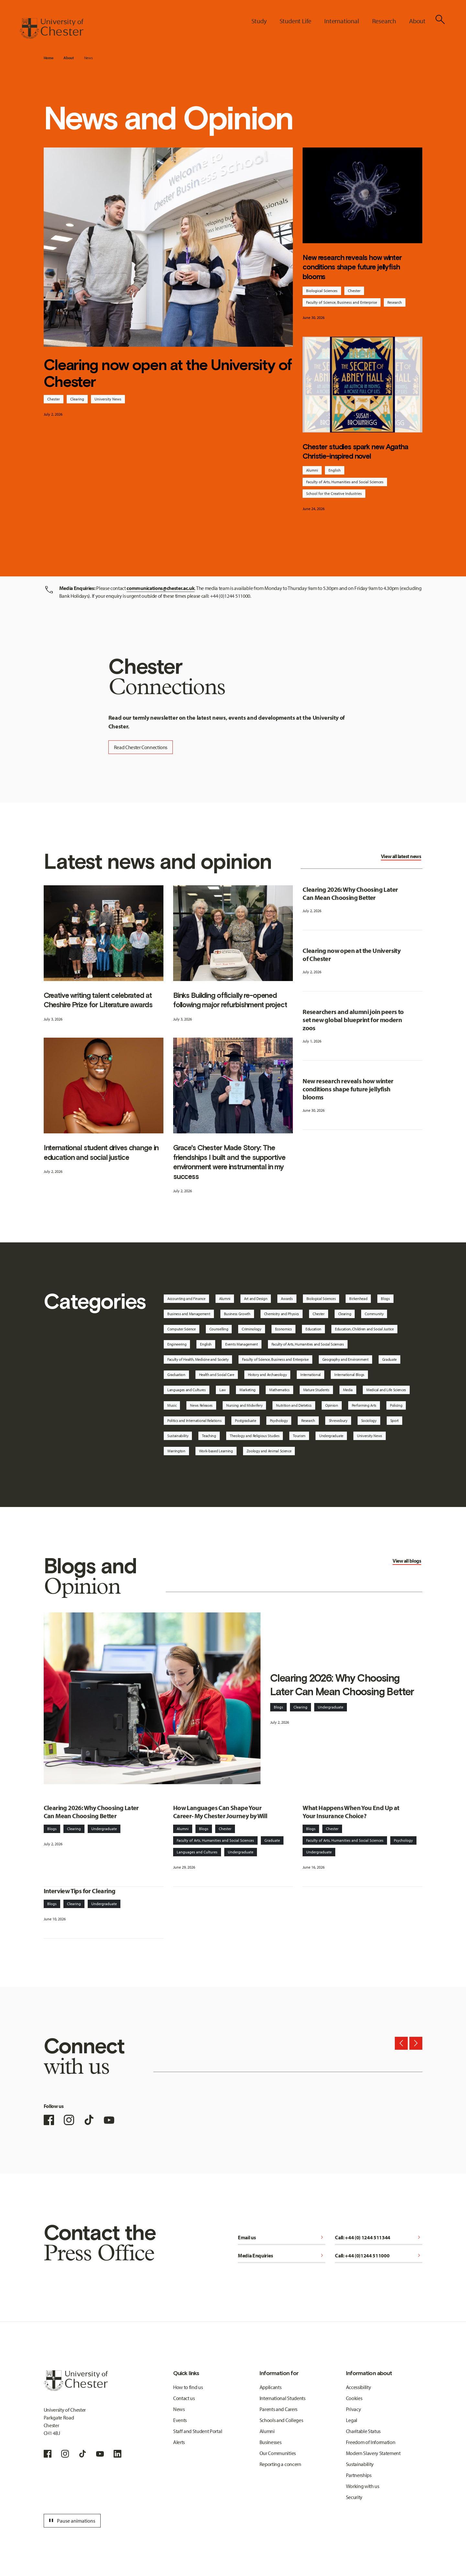 The image size is (466, 2576). What do you see at coordinates (267, 1374) in the screenshot?
I see `History and Archaeology` at bounding box center [267, 1374].